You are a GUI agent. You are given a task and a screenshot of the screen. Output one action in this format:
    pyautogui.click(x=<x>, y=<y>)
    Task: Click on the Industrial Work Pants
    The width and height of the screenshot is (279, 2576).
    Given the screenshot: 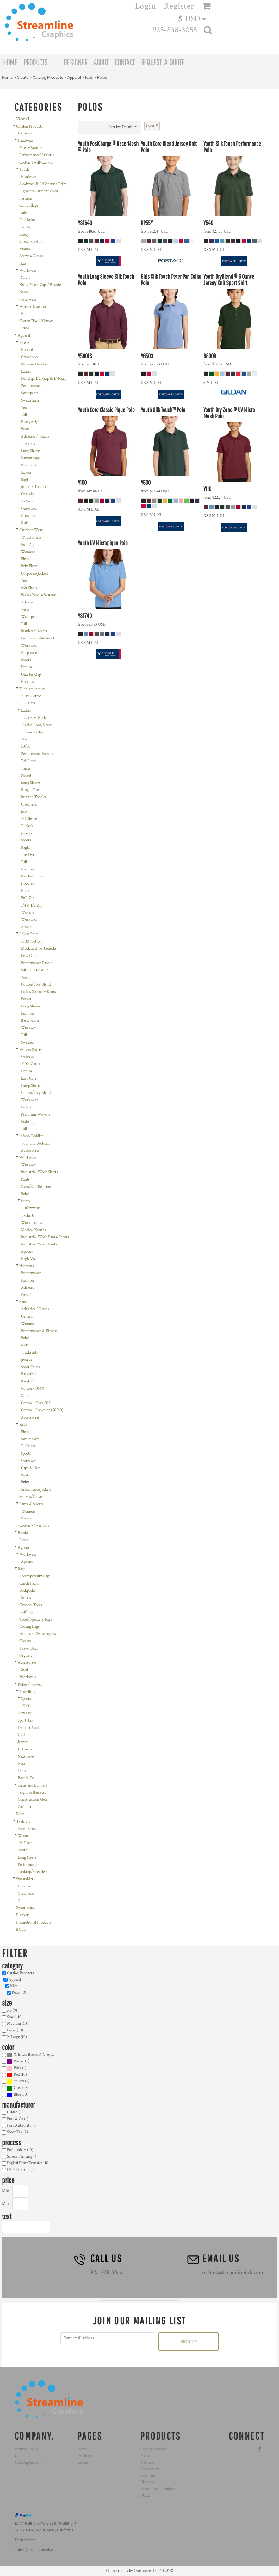 What is the action you would take?
    pyautogui.click(x=39, y=1244)
    